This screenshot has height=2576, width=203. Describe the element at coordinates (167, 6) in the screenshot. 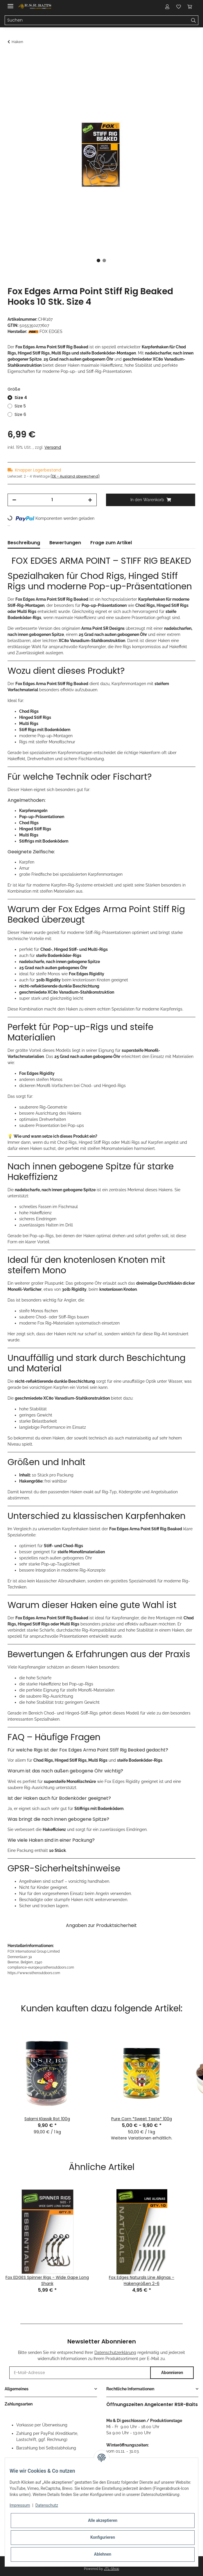

I see `[button]` at that location.